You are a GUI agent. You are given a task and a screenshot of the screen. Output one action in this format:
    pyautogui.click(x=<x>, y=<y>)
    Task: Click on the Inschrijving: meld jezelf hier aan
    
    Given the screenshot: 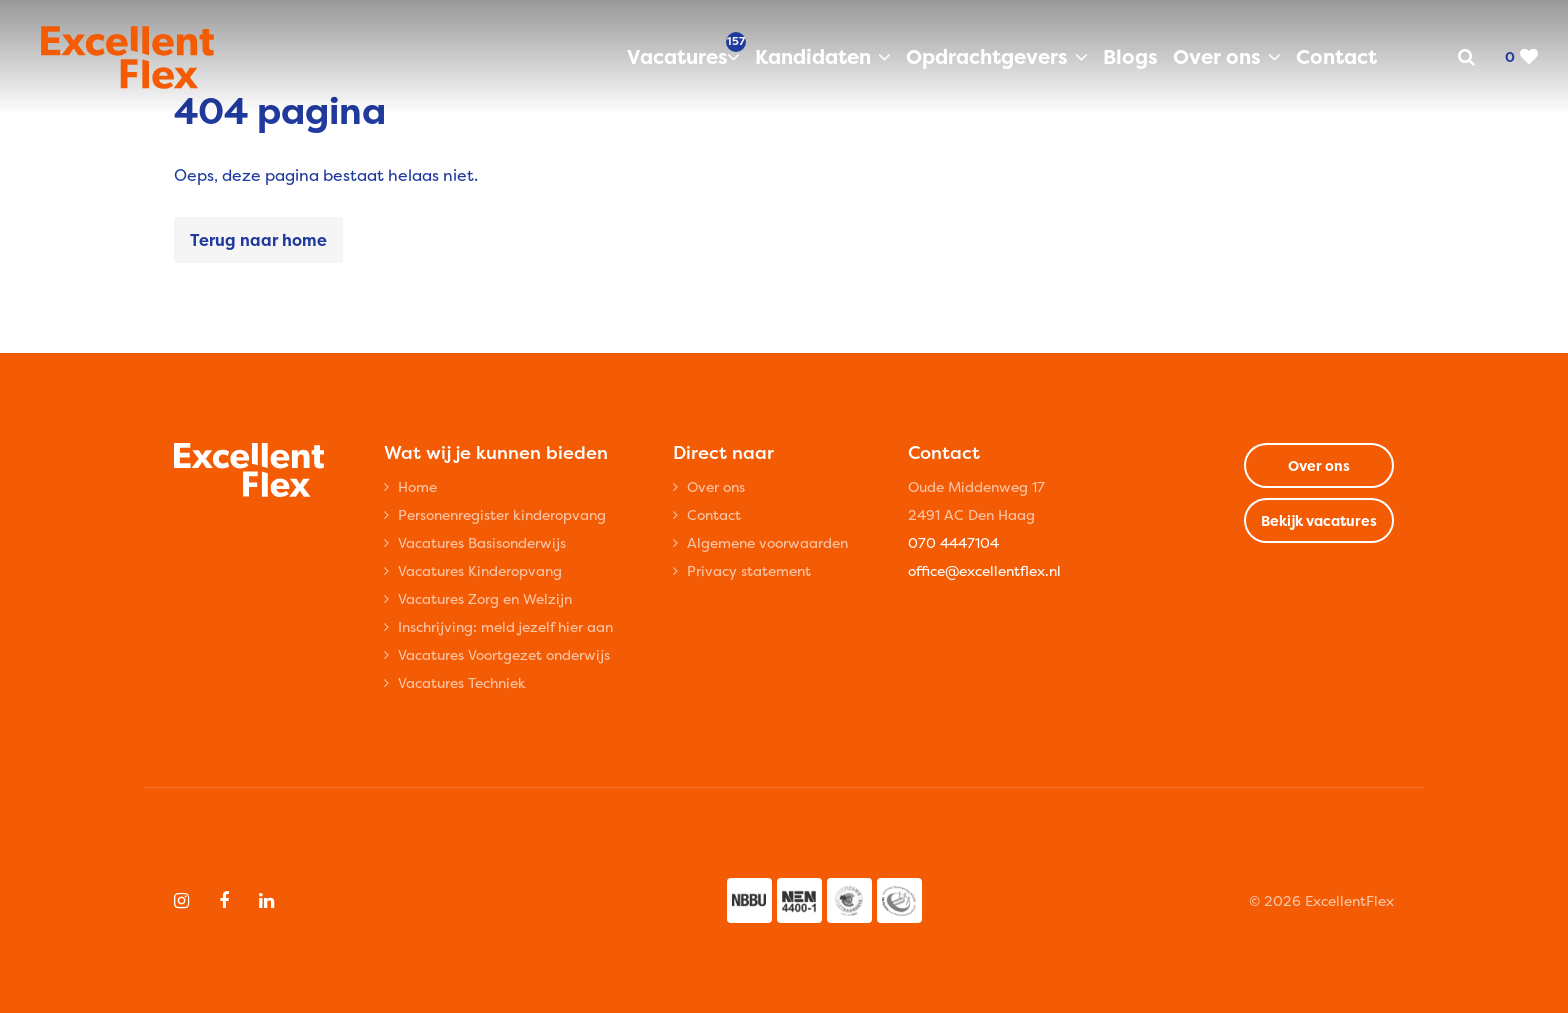 What is the action you would take?
    pyautogui.click(x=505, y=626)
    